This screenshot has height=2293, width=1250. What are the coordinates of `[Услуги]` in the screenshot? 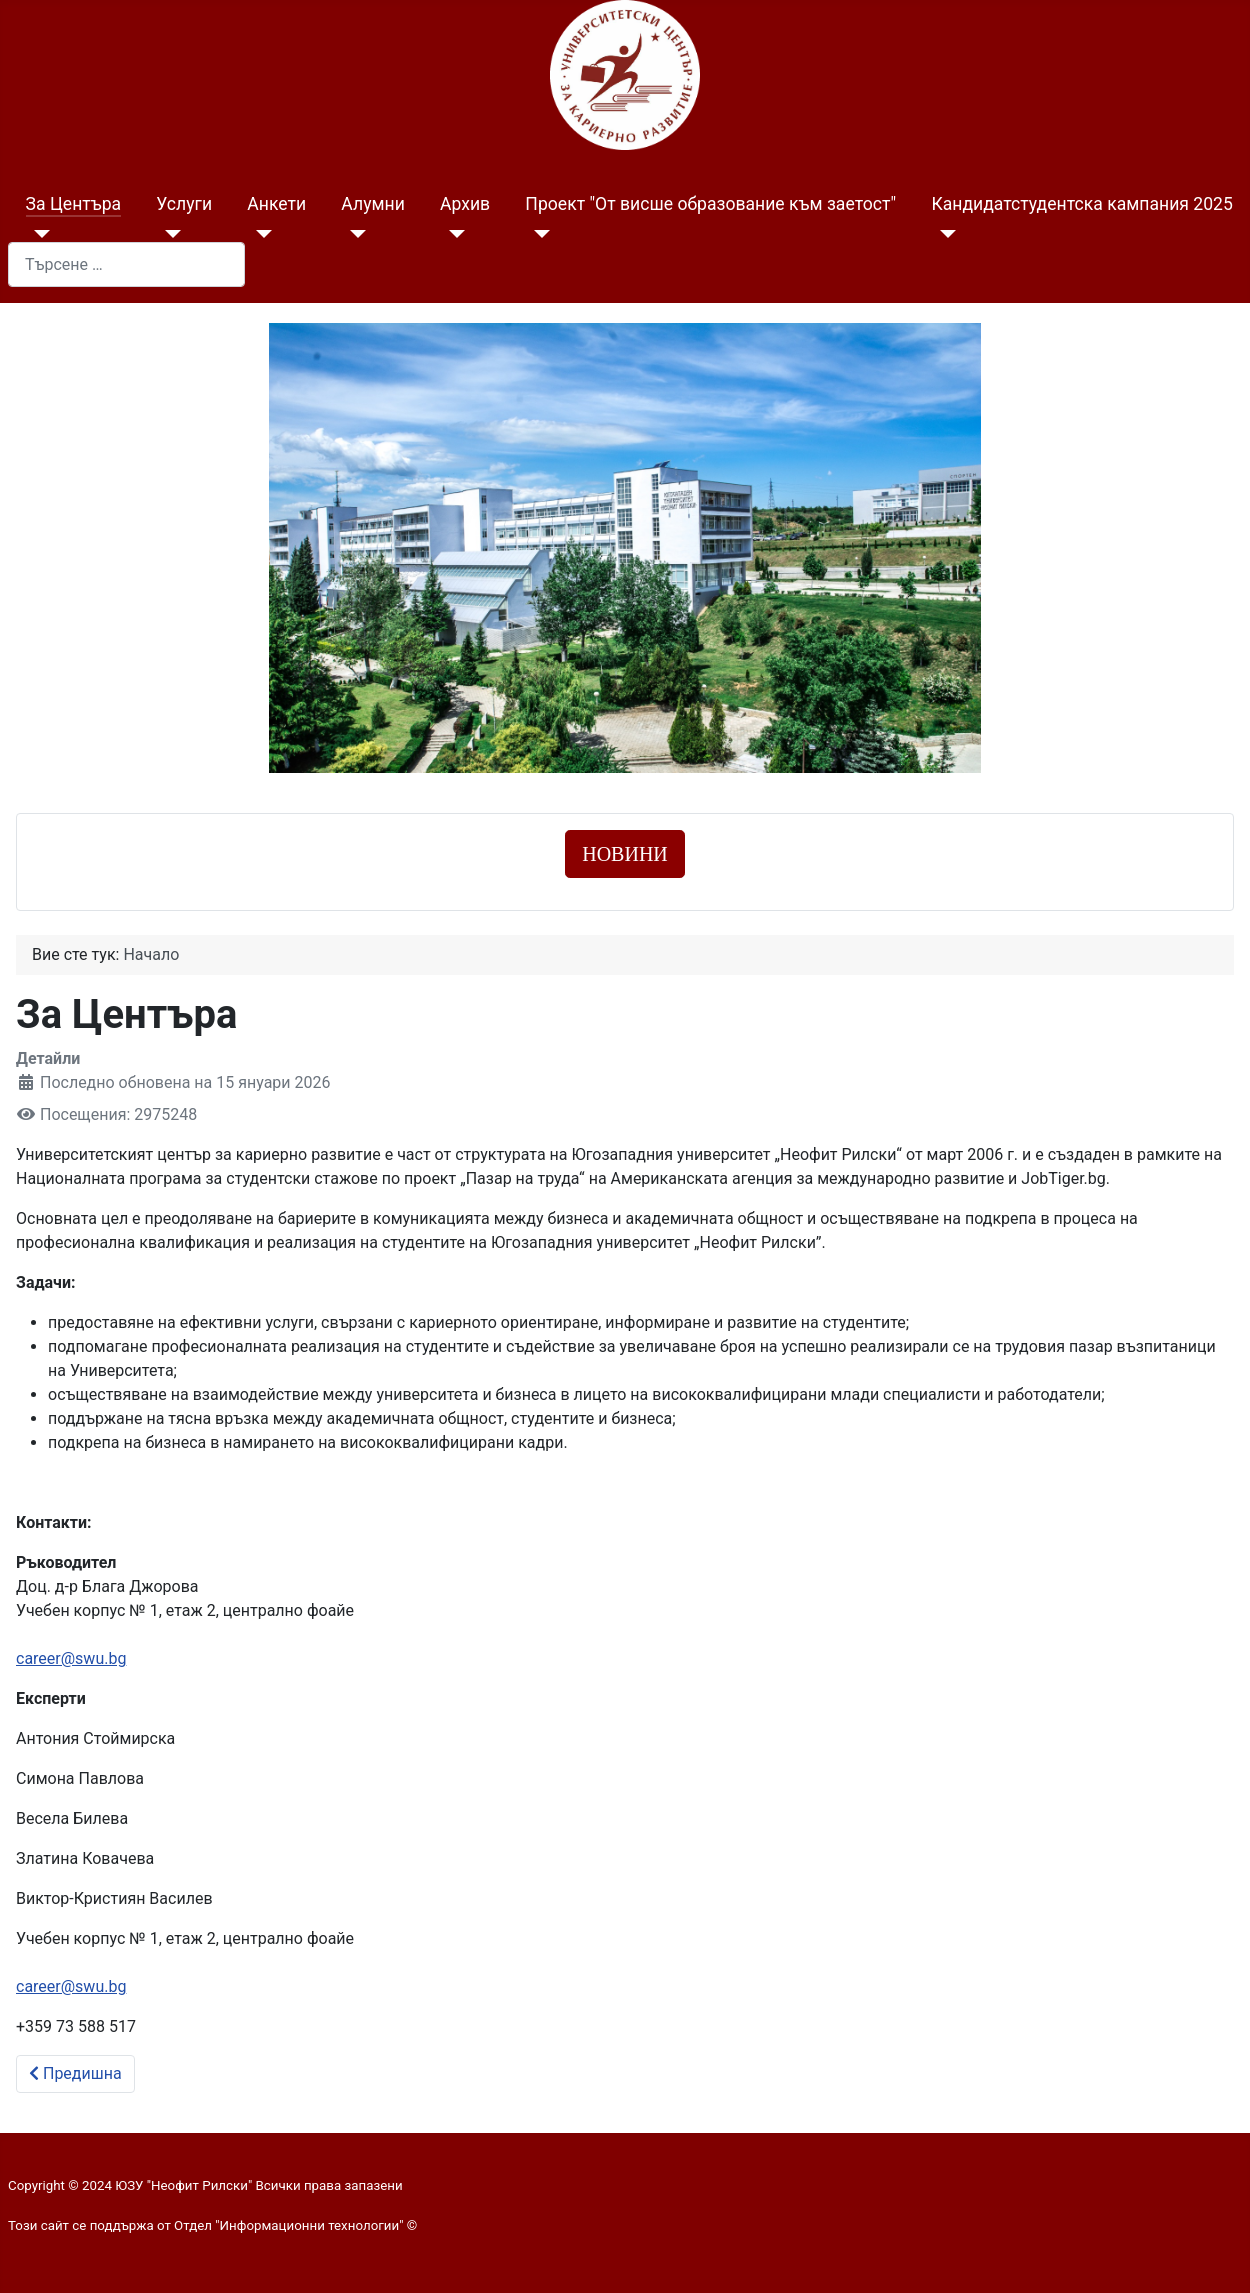 It's located at (168, 234).